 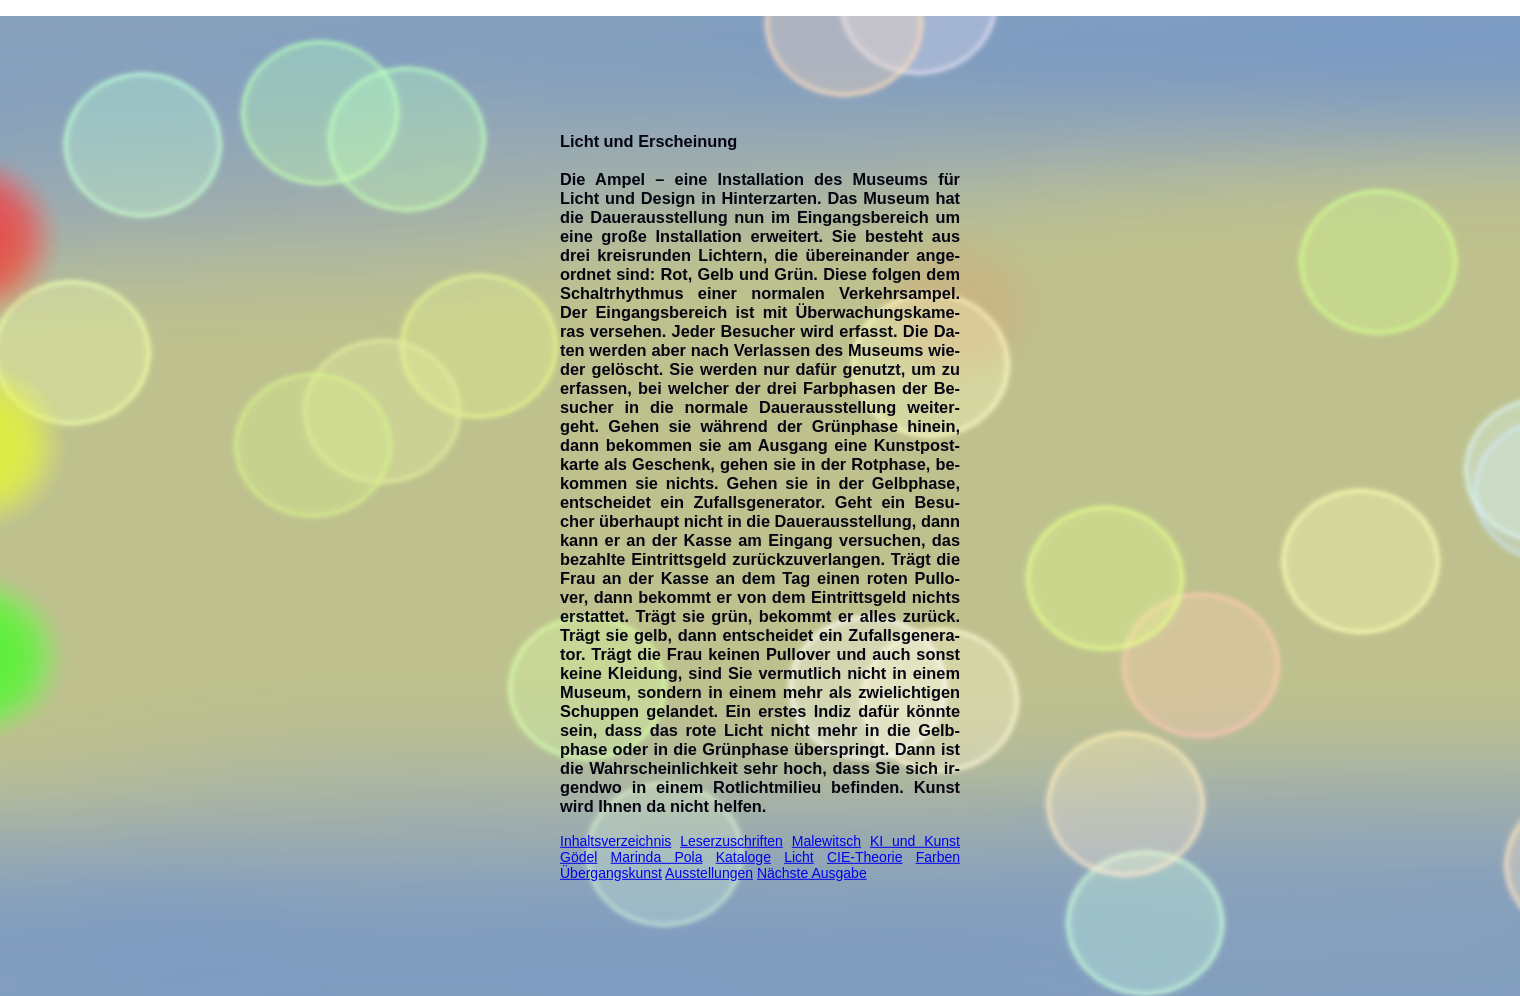 I want to click on Malewitsch, so click(x=826, y=841).